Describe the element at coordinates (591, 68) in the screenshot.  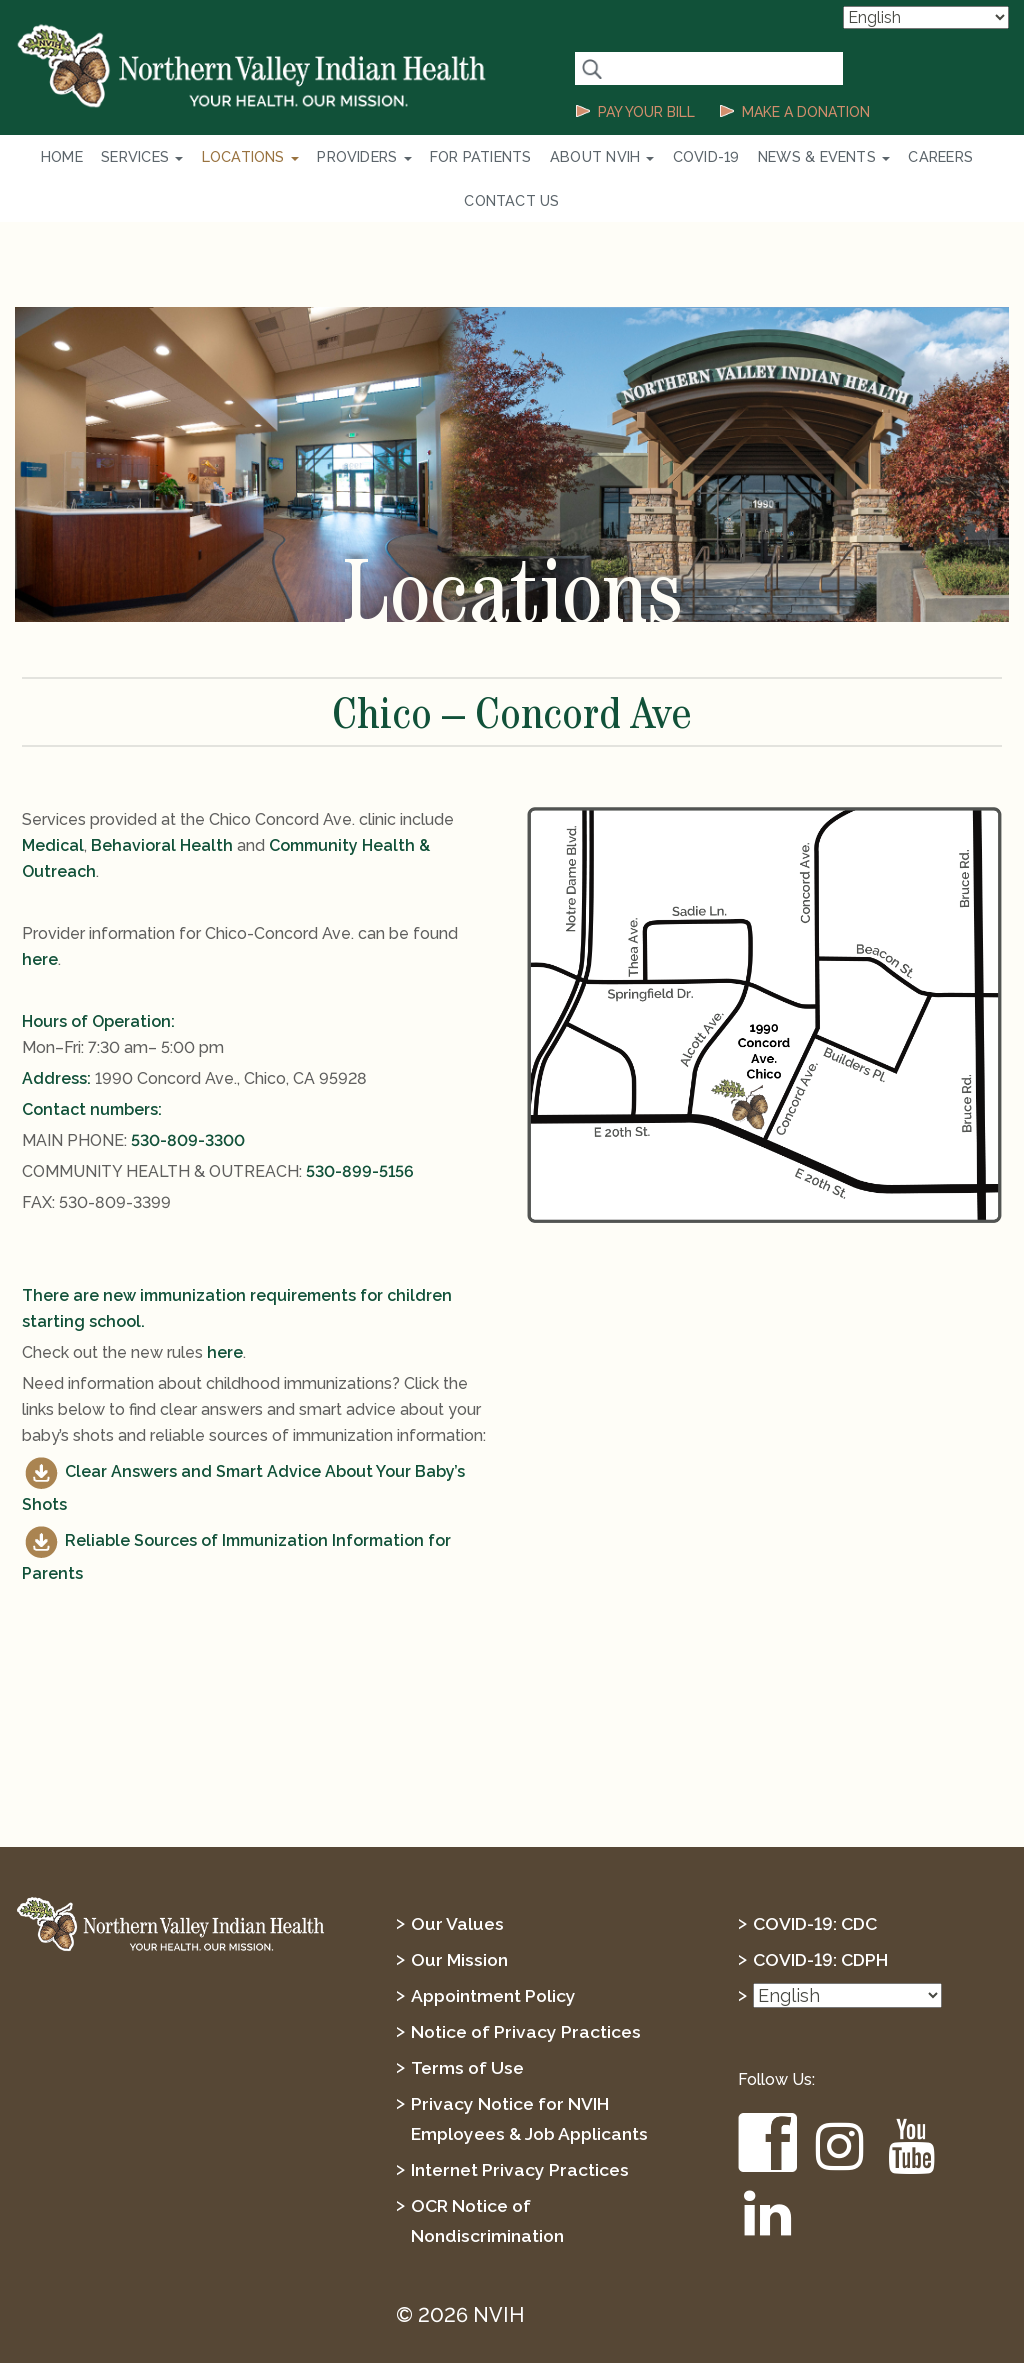
I see `[Search Button]` at that location.